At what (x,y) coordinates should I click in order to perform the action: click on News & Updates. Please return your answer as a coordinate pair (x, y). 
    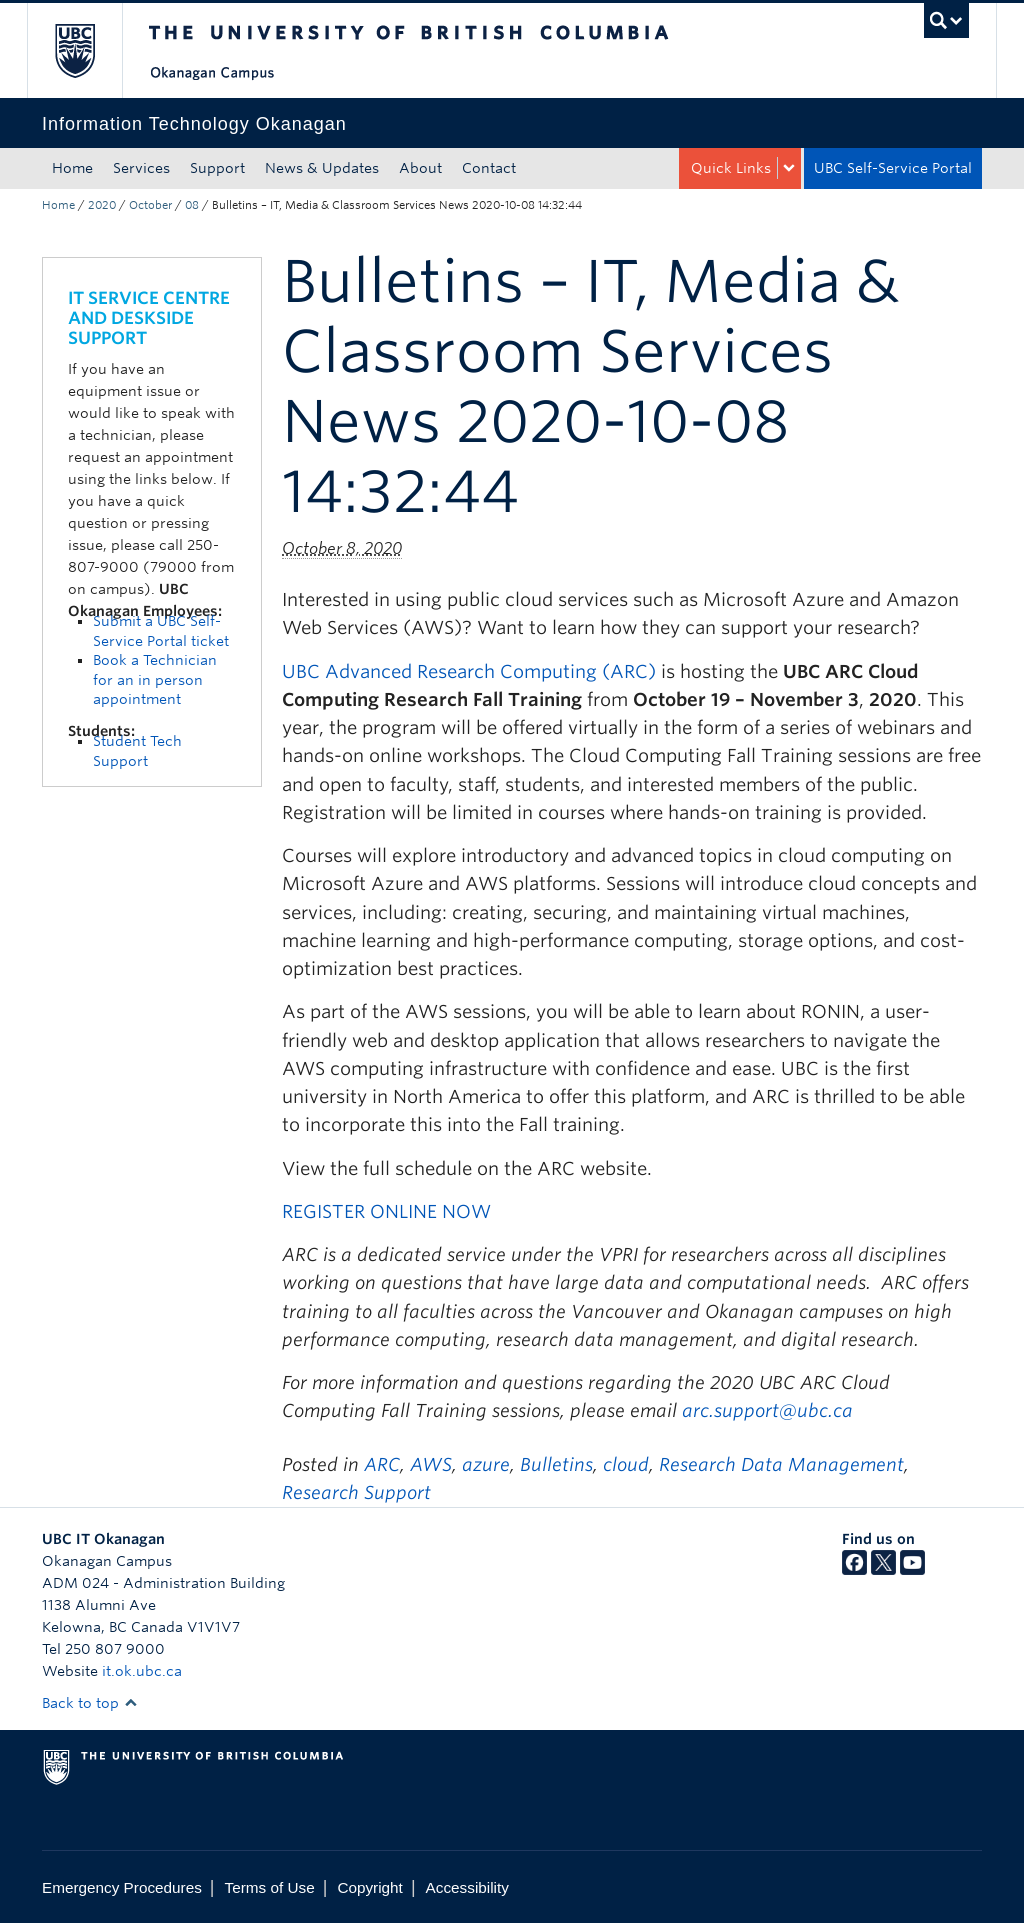
    Looking at the image, I should click on (322, 168).